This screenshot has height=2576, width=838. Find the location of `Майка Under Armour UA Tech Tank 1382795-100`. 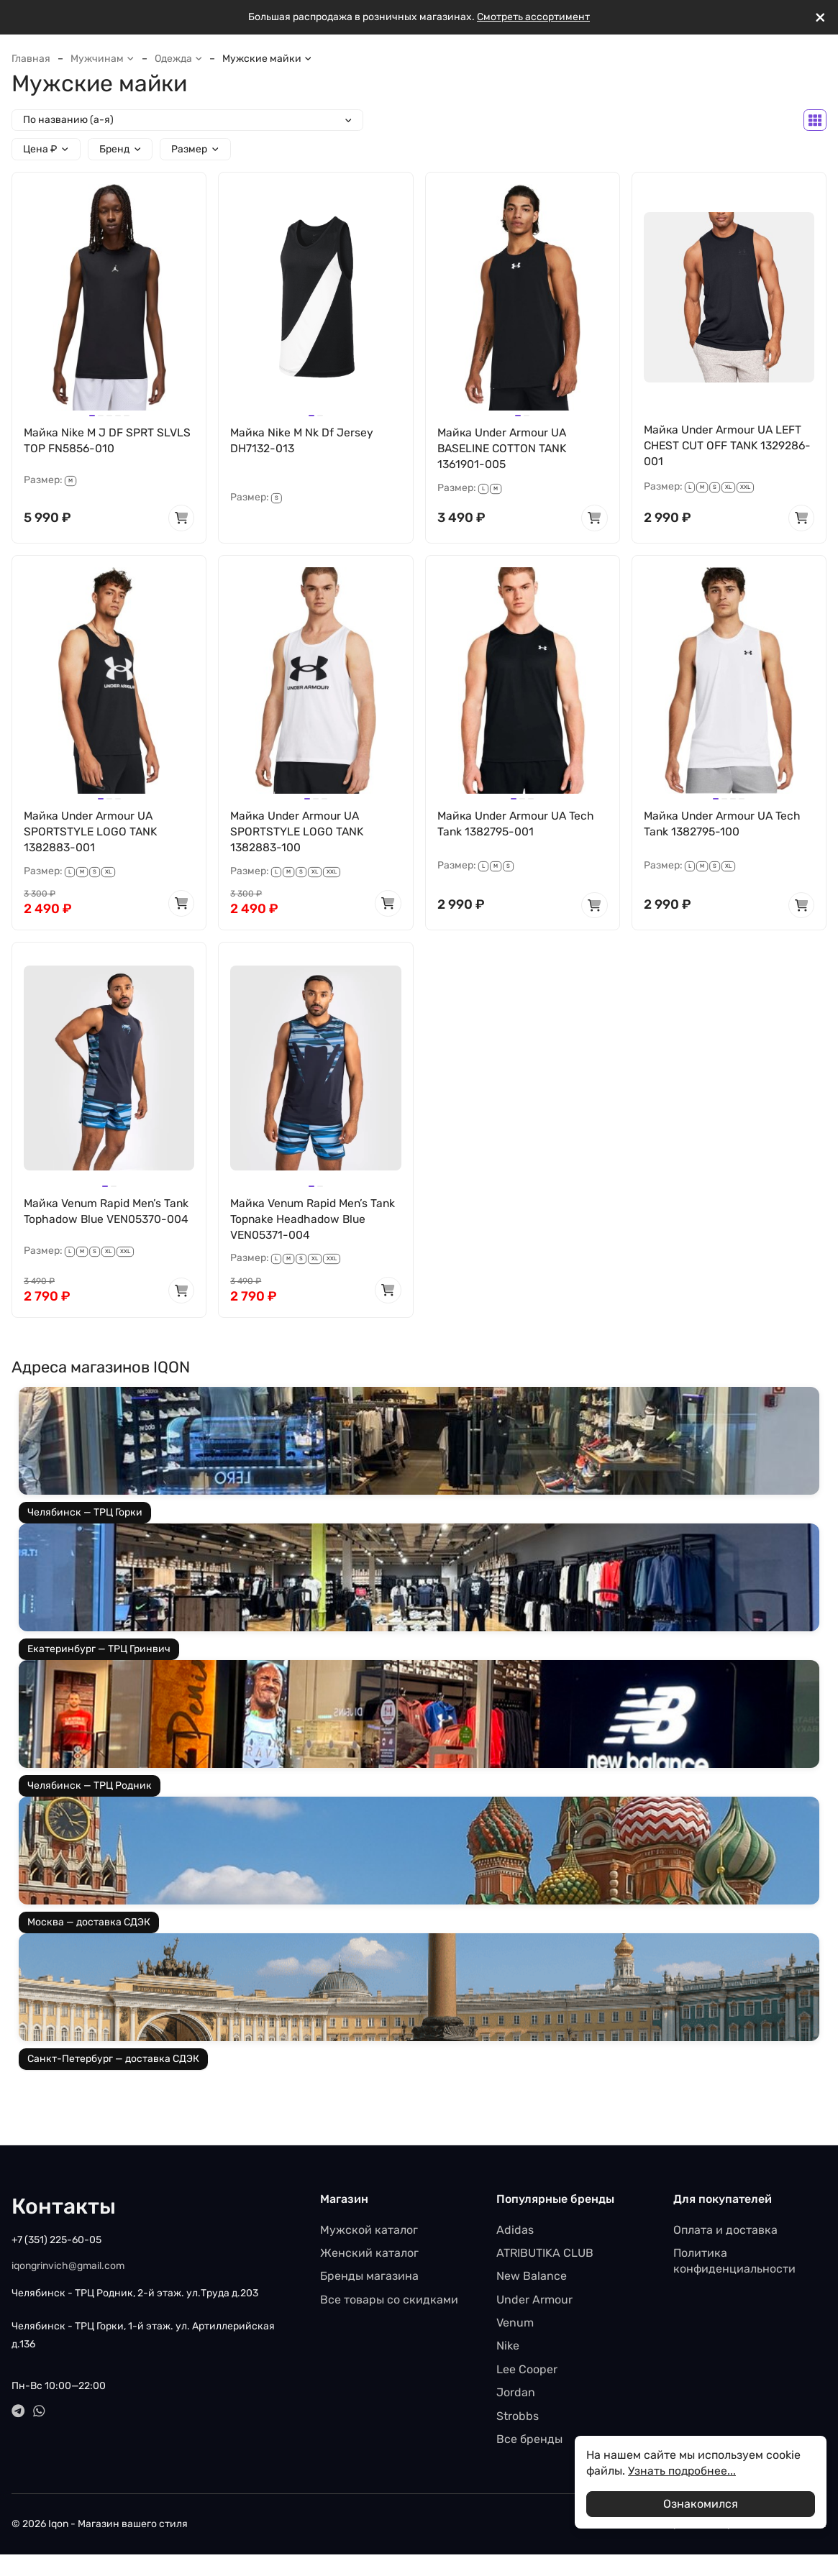

Майка Under Armour UA Tech Tank 1382795-100 is located at coordinates (725, 825).